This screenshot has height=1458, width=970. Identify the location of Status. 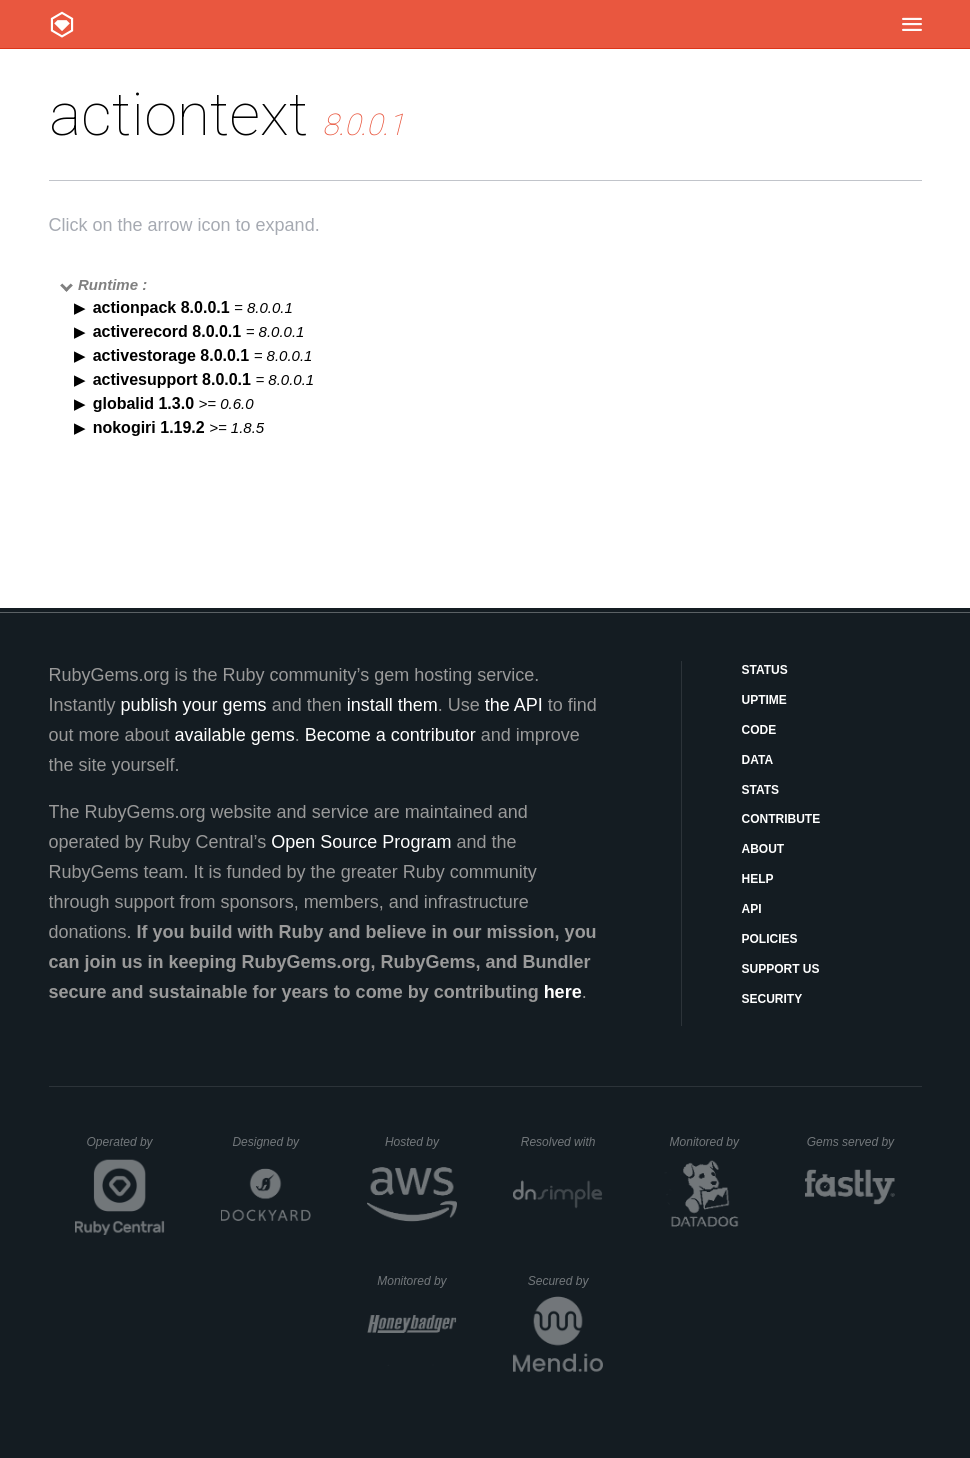
(765, 670).